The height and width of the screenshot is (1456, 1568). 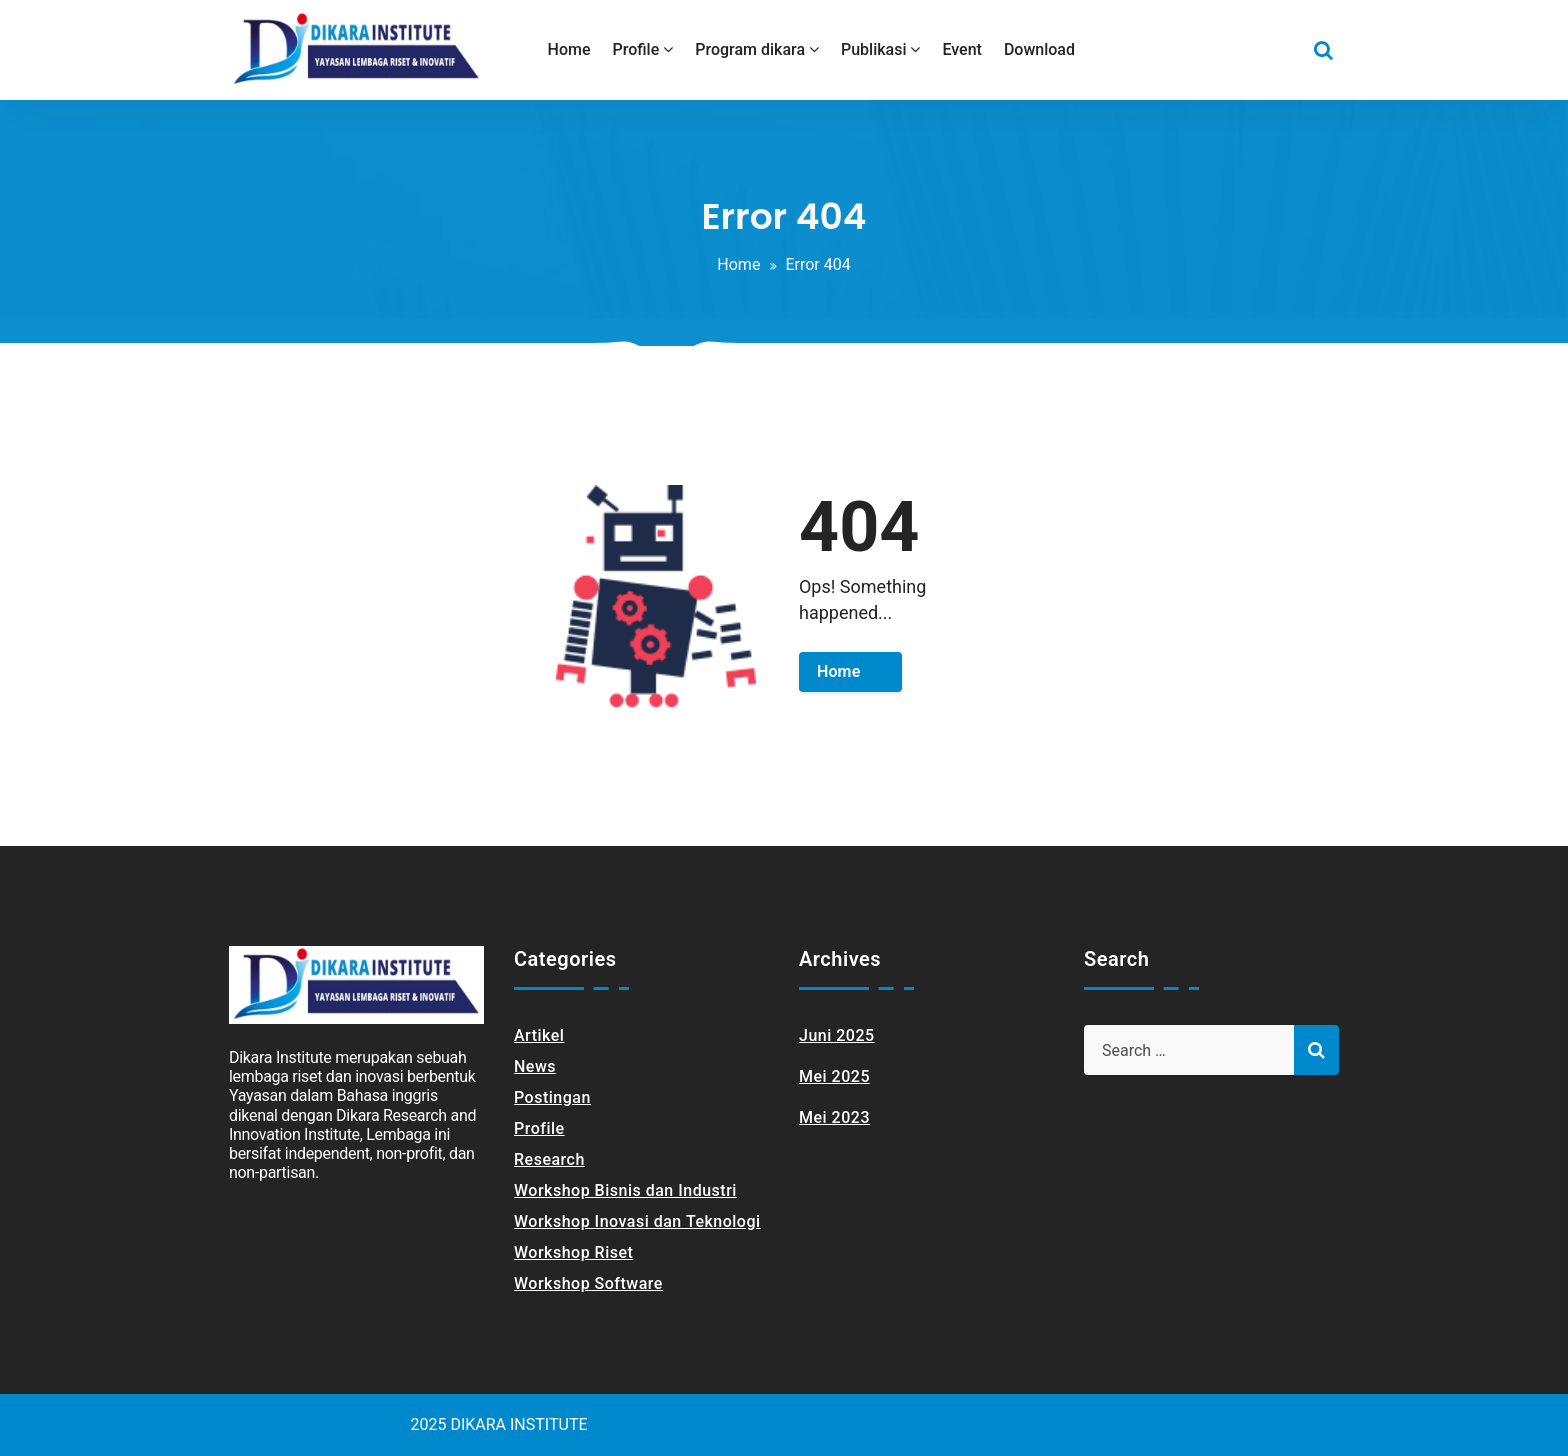 What do you see at coordinates (637, 1221) in the screenshot?
I see `Workshop Inovasi dan Teknologi` at bounding box center [637, 1221].